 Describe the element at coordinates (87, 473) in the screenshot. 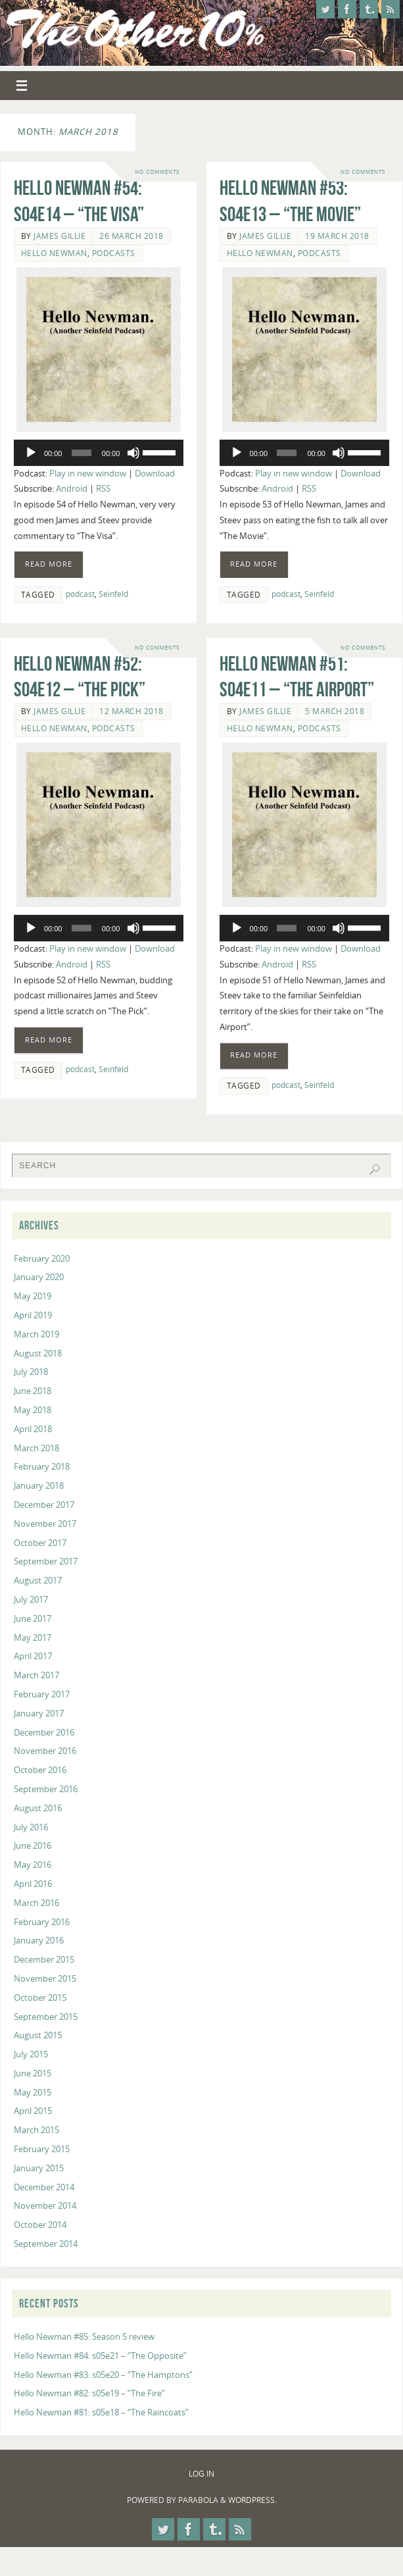

I see `Play in new window` at that location.